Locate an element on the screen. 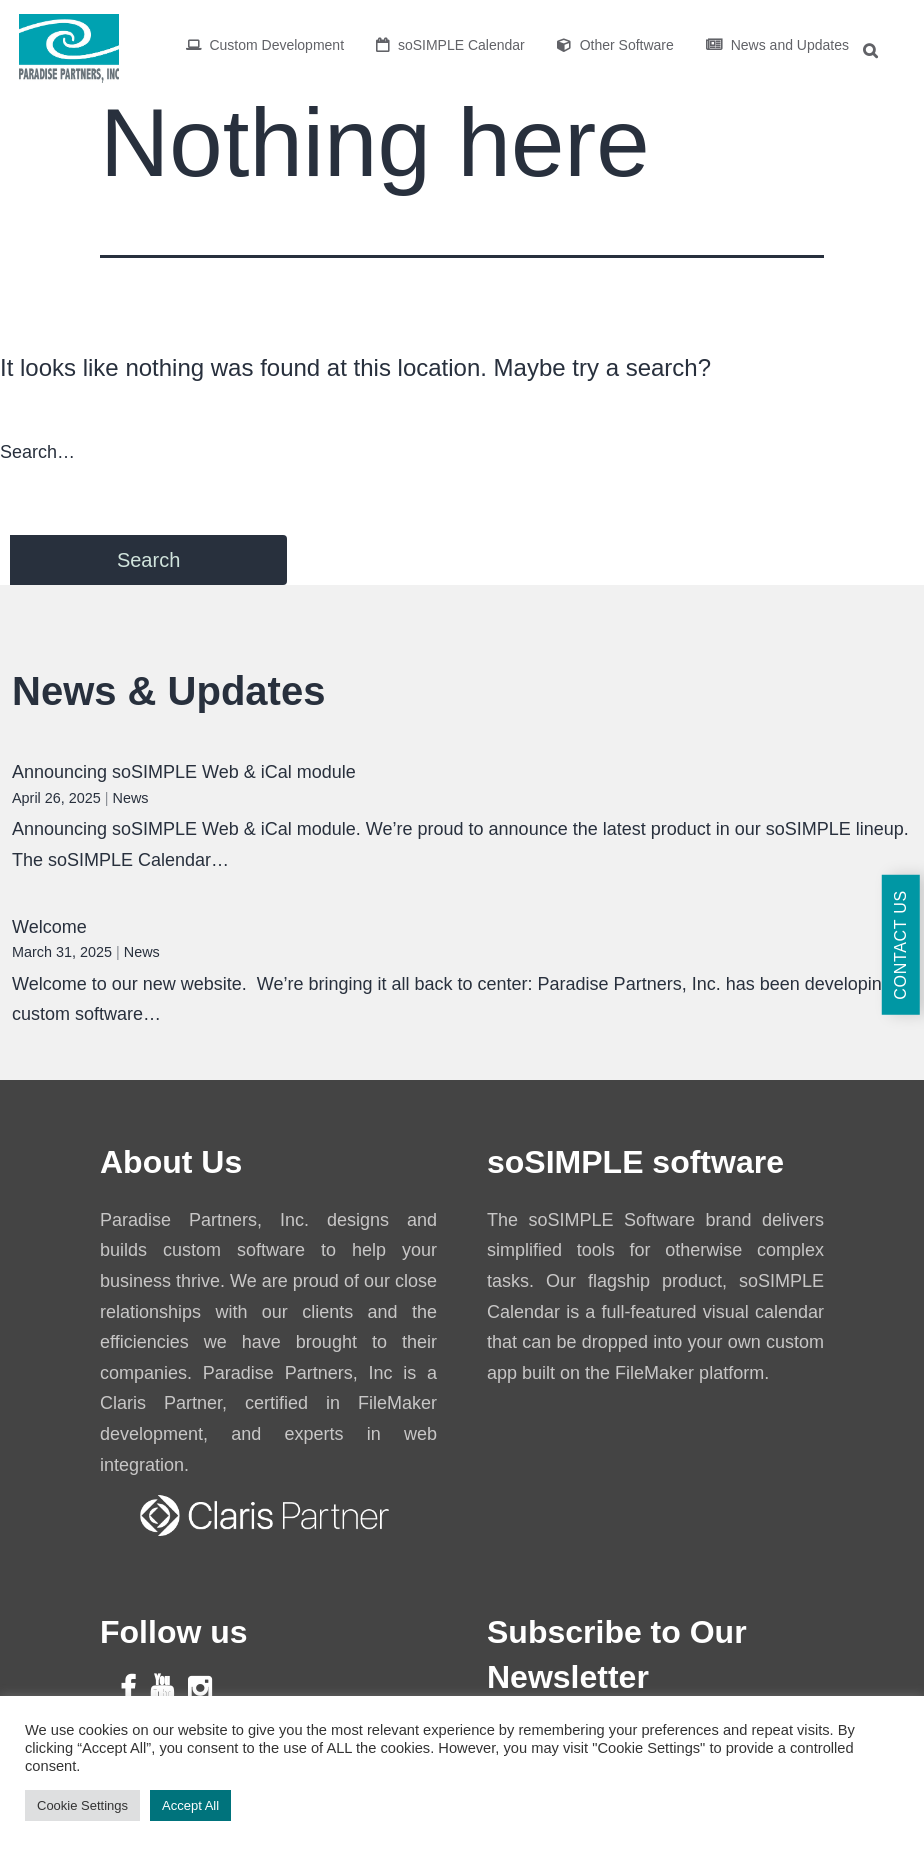  soSIMPLE Calendar is located at coordinates (450, 45).